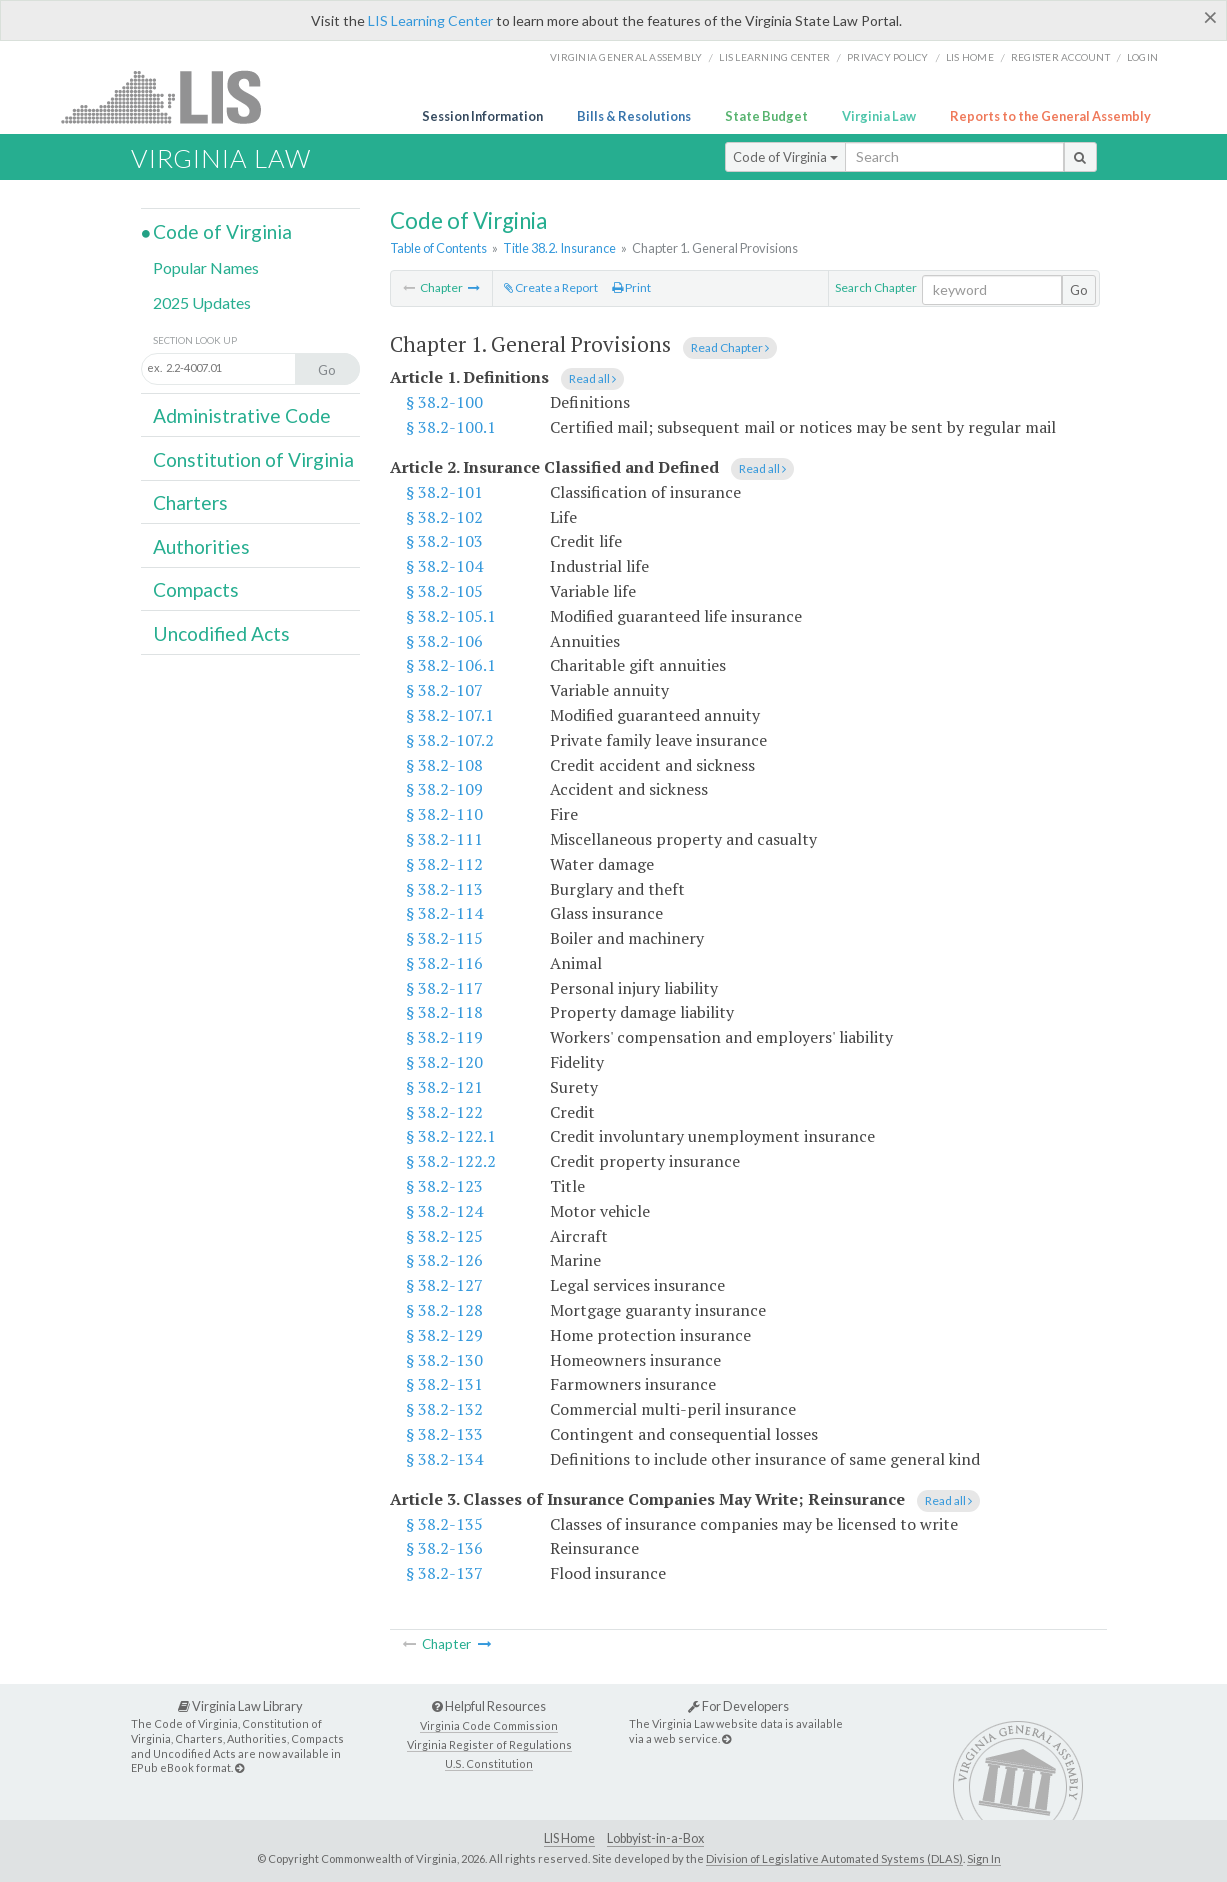 The height and width of the screenshot is (1882, 1227). I want to click on § 38.2-128, so click(444, 1310).